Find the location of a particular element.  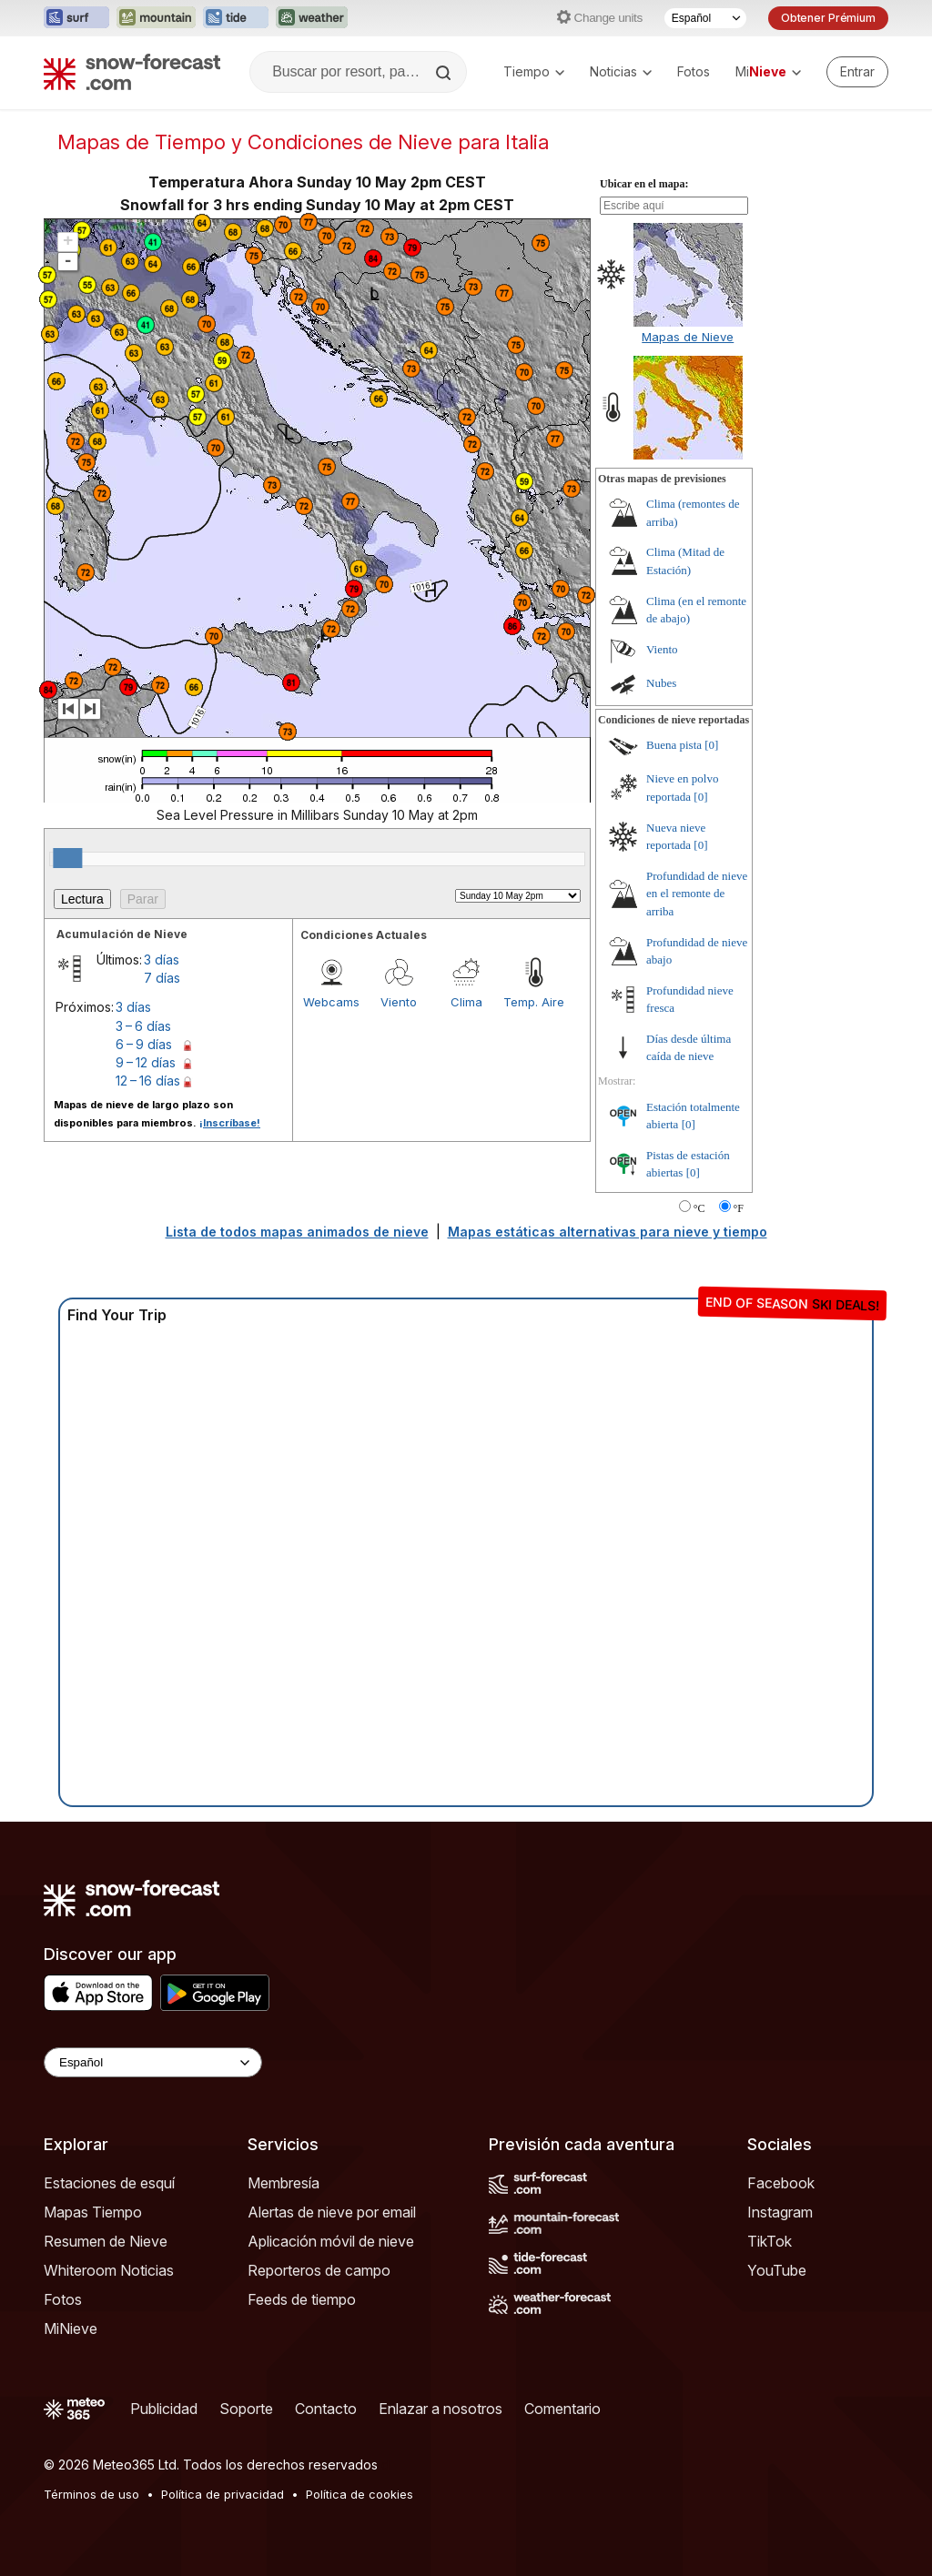

Reporteros de campo is located at coordinates (319, 2270).